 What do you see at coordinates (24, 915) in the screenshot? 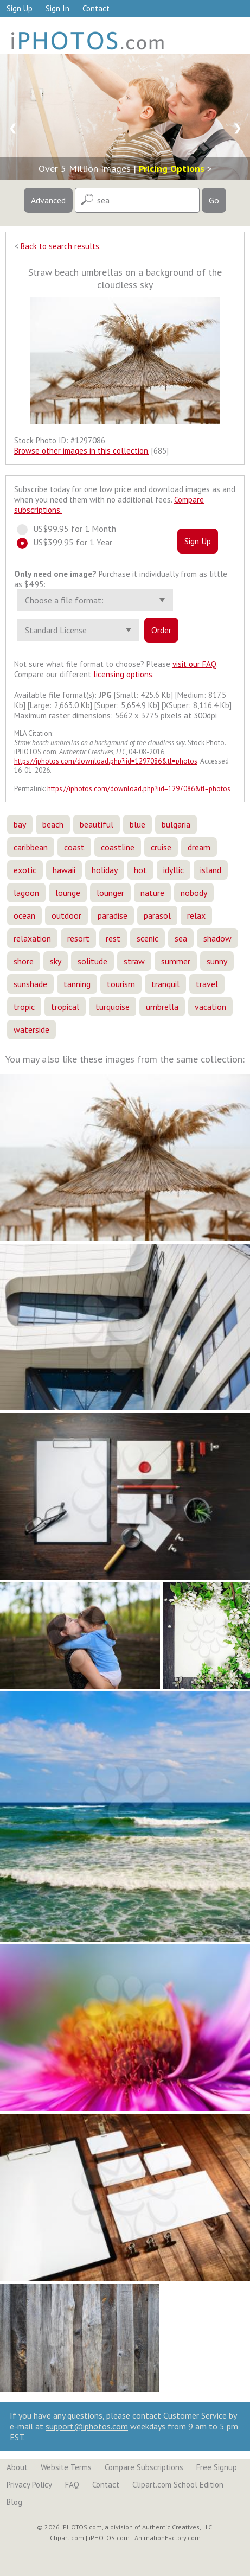
I see `ocean` at bounding box center [24, 915].